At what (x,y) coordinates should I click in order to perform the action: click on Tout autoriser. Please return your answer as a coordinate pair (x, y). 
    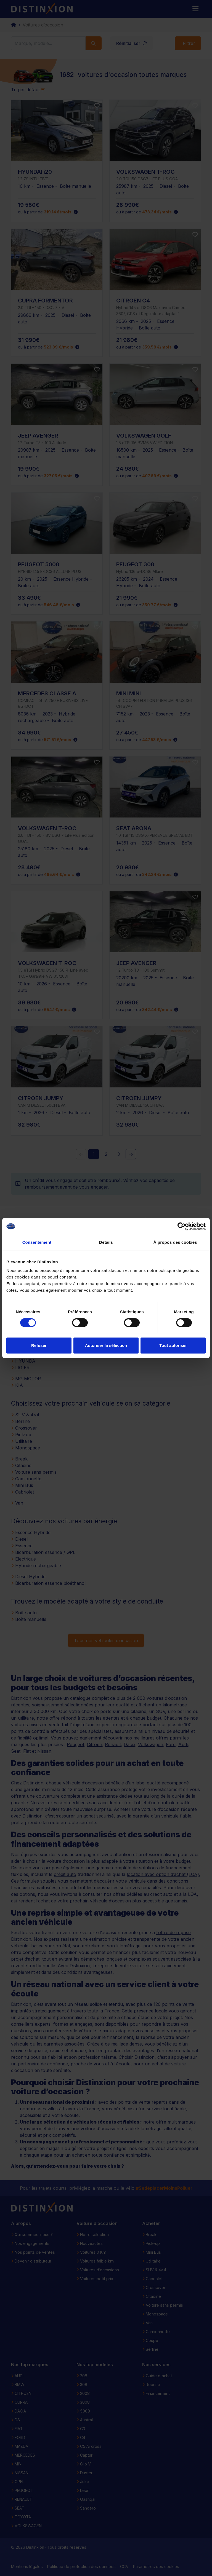
    Looking at the image, I should click on (173, 1345).